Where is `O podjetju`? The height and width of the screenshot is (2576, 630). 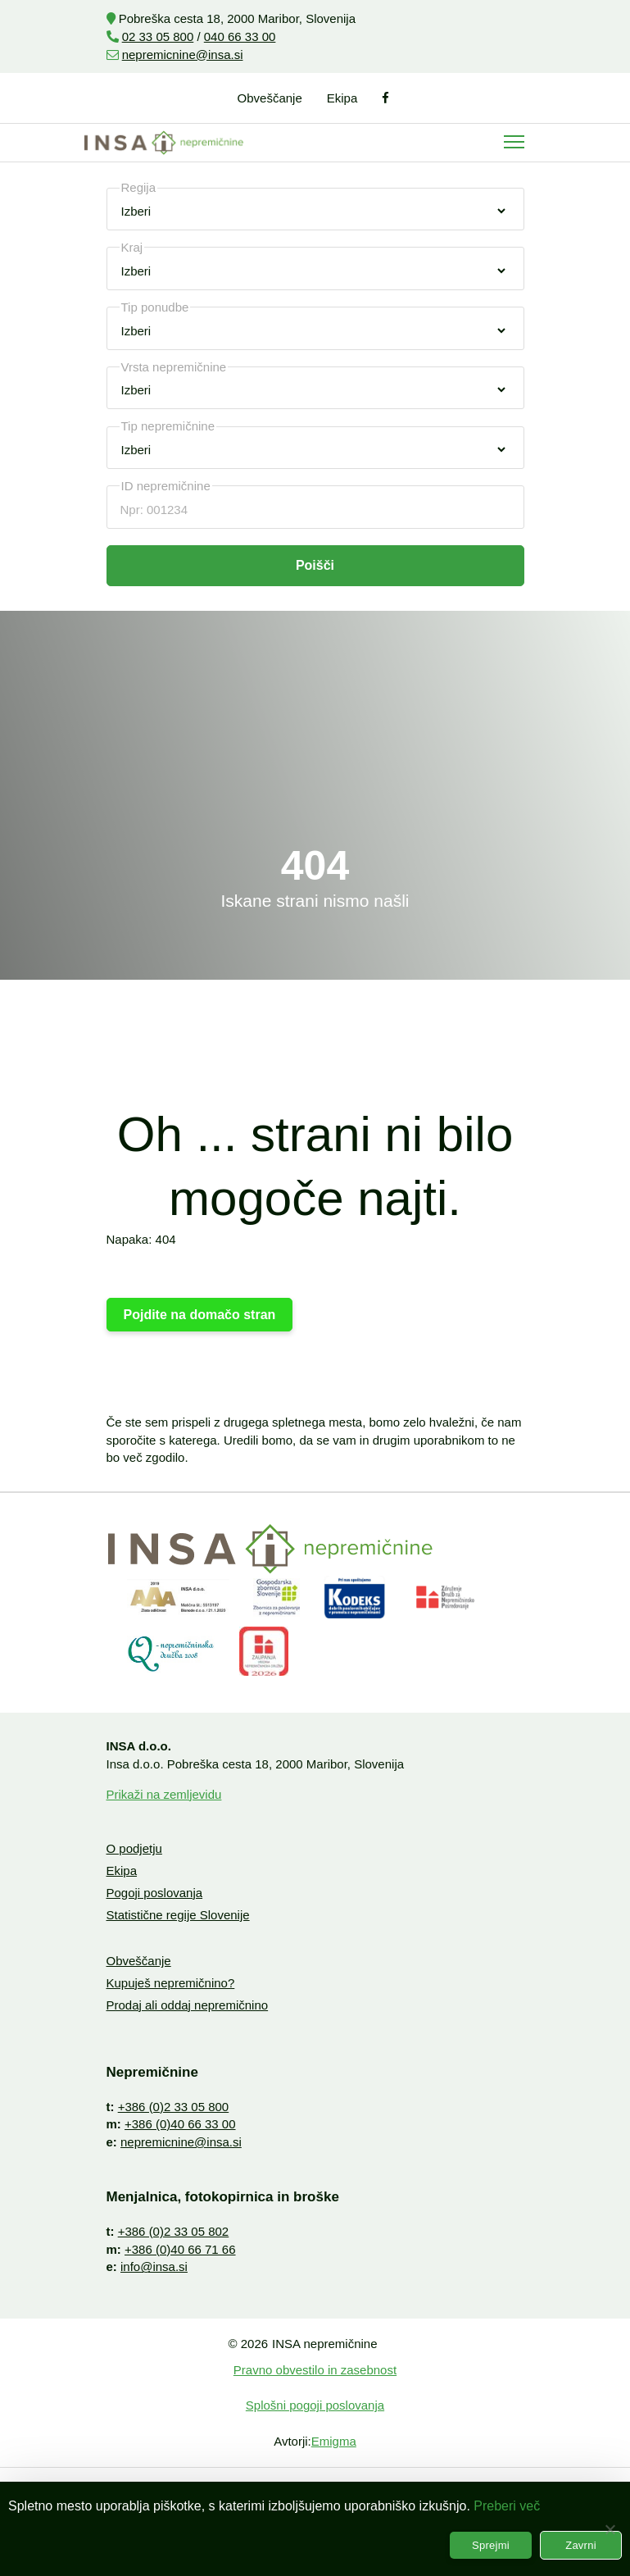 O podjetju is located at coordinates (134, 1848).